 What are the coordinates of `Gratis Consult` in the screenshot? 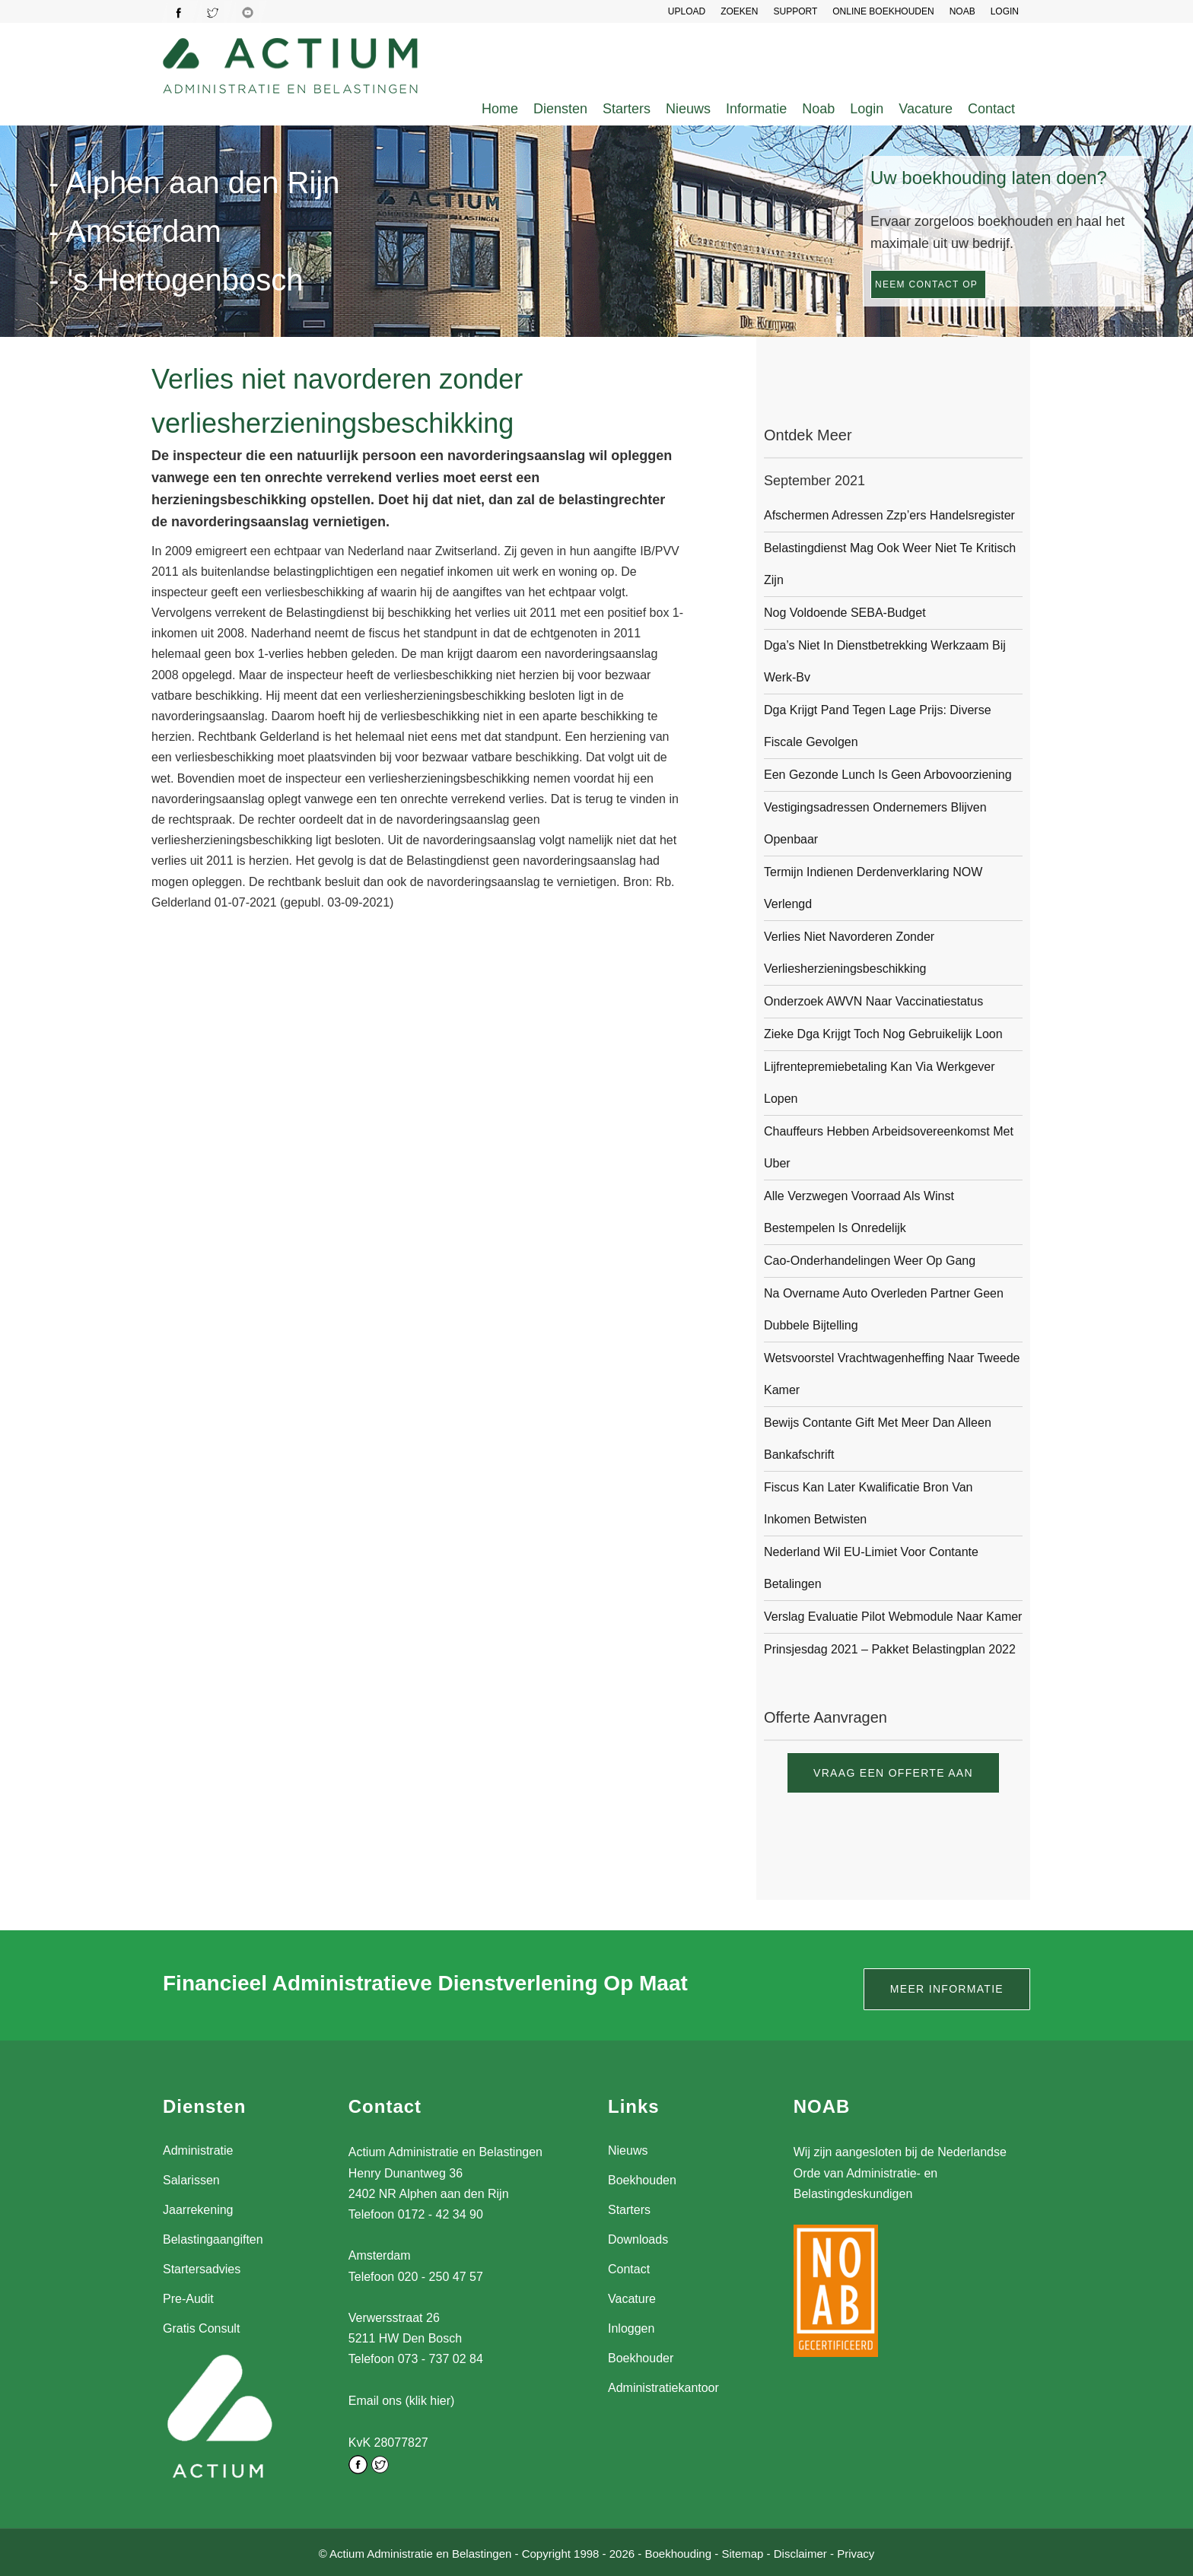 It's located at (201, 2328).